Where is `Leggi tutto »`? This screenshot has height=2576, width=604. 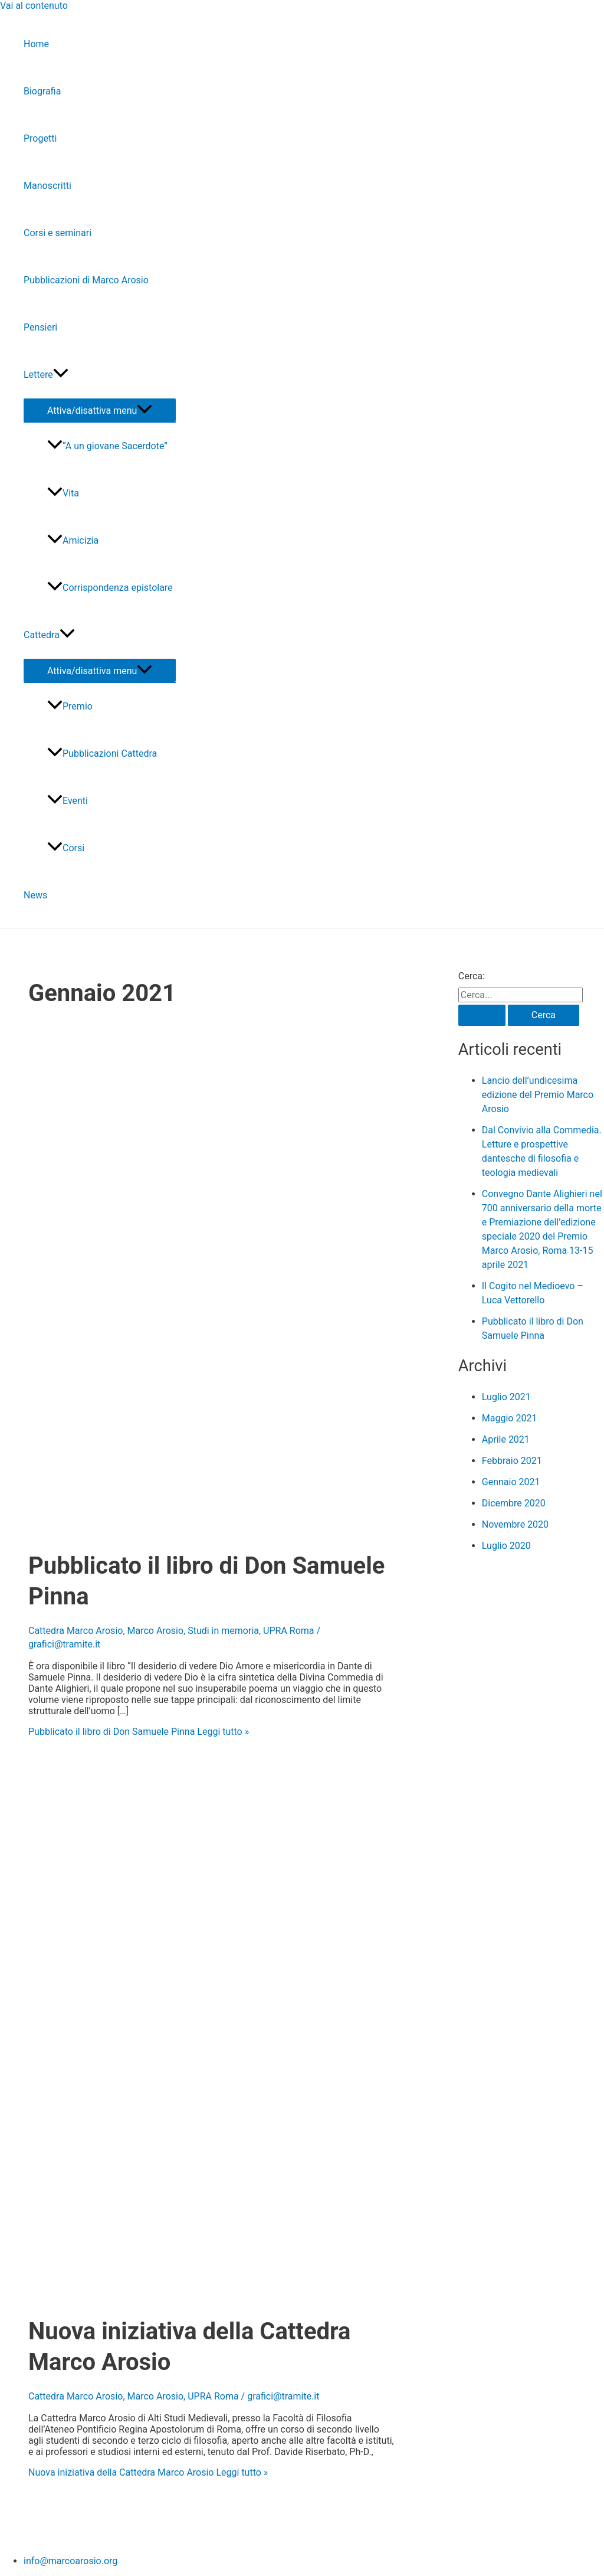
Leggi tutto » is located at coordinates (138, 1731).